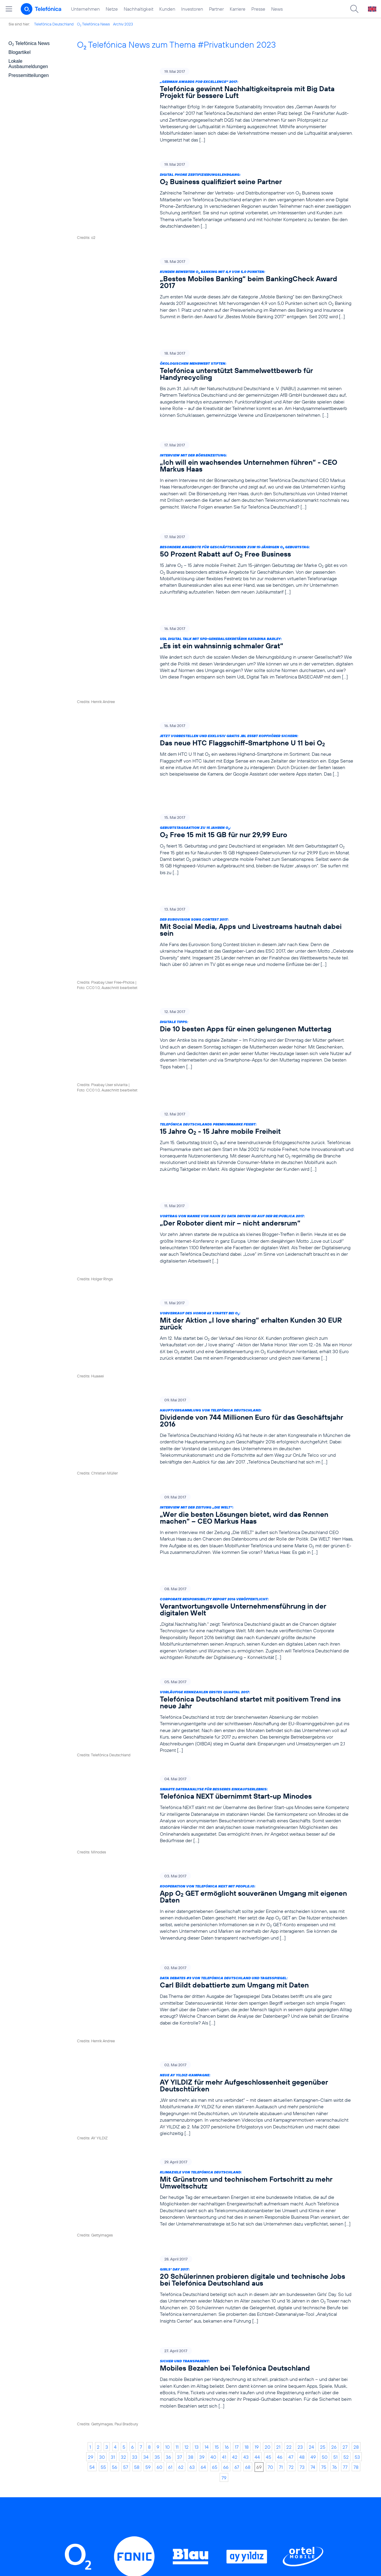 The width and height of the screenshot is (381, 2576). What do you see at coordinates (215, 530) in the screenshot?
I see `[Besondere Angebote für Geschäftskunden zum 15-jährigen O2 Geburtstag: 50 Prozent Rabatt auf O2 Free Business]` at bounding box center [215, 530].